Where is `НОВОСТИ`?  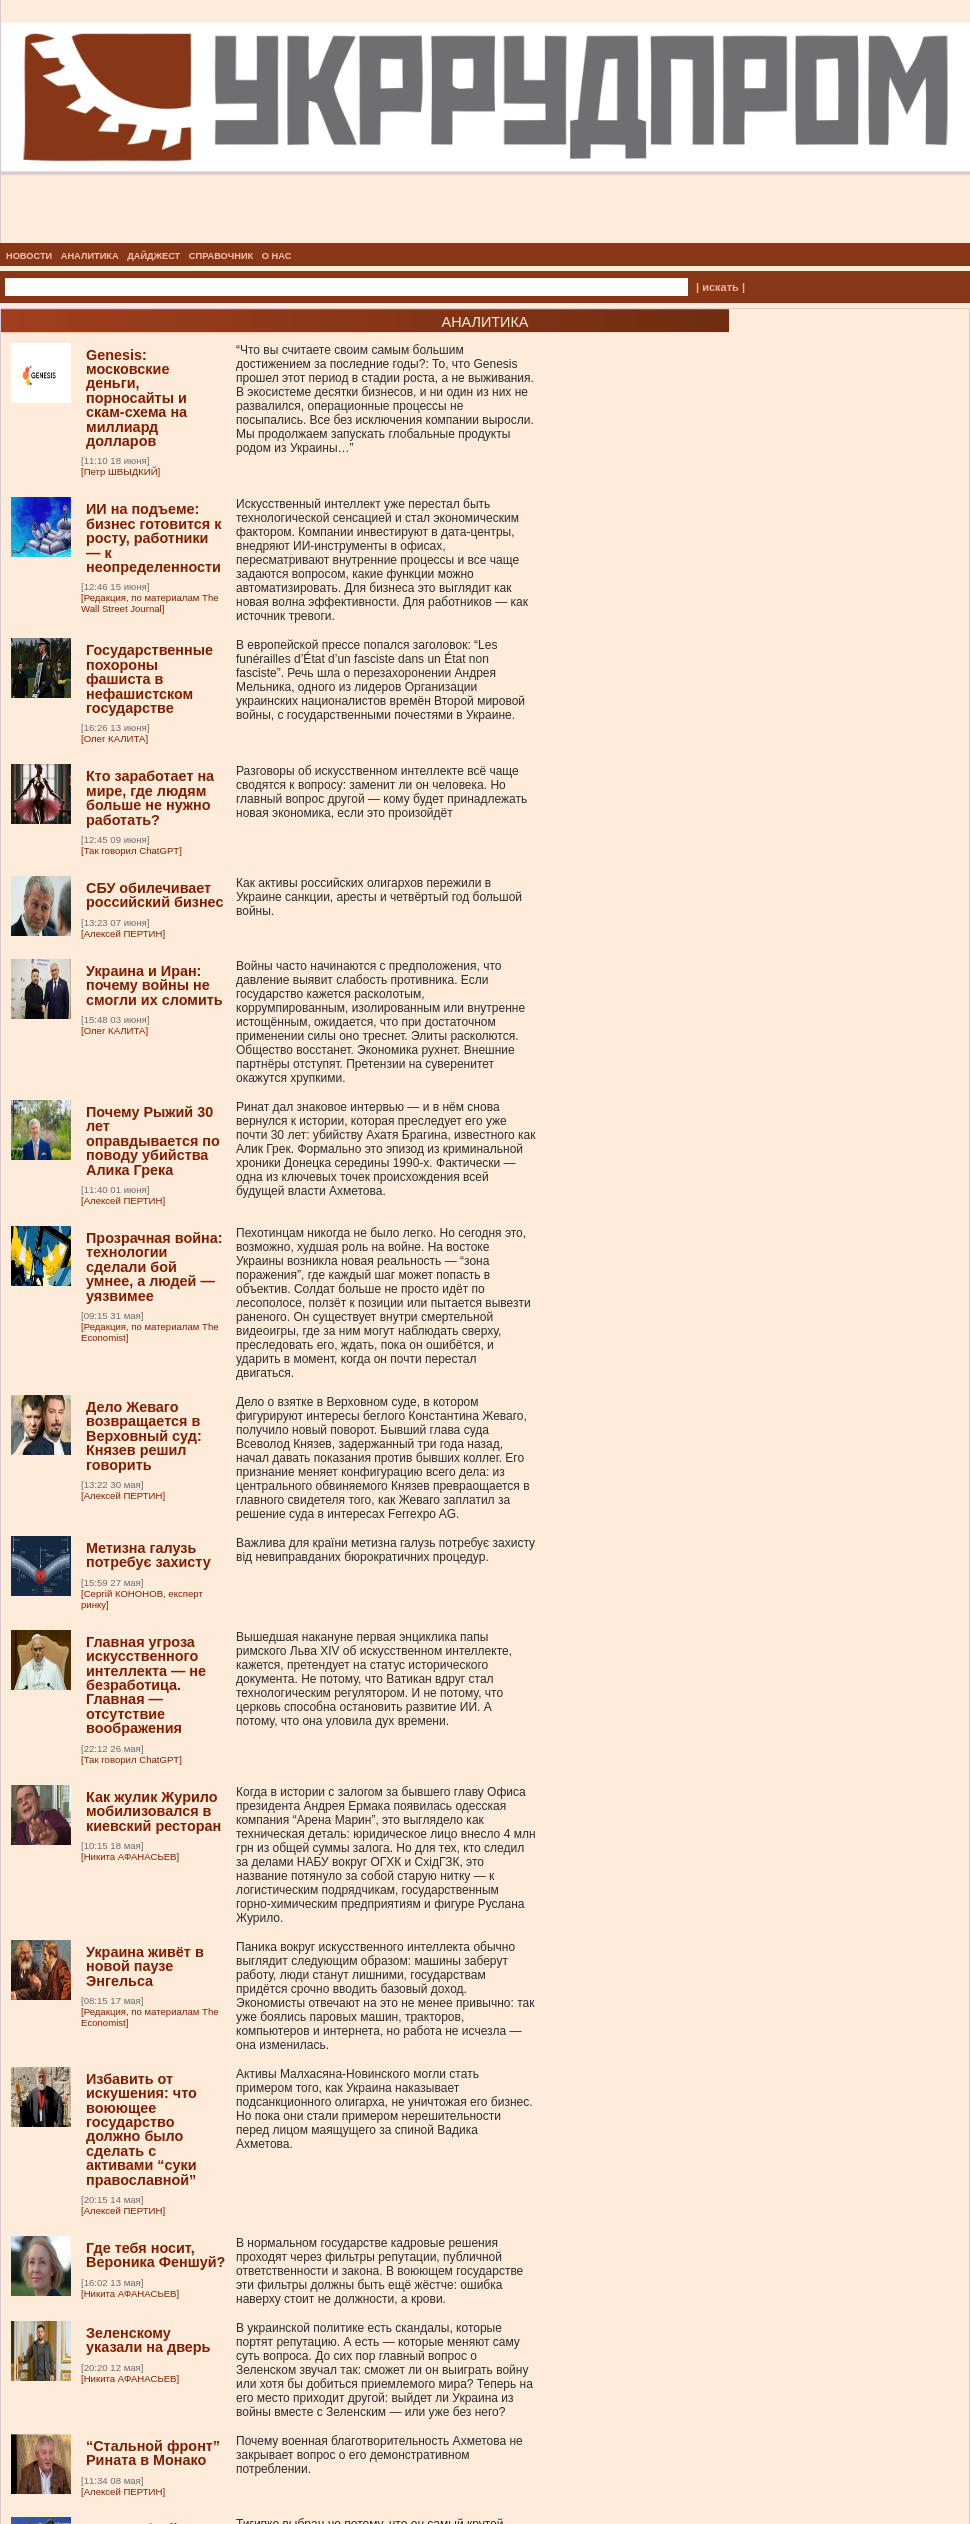
НОВОСТИ is located at coordinates (29, 256).